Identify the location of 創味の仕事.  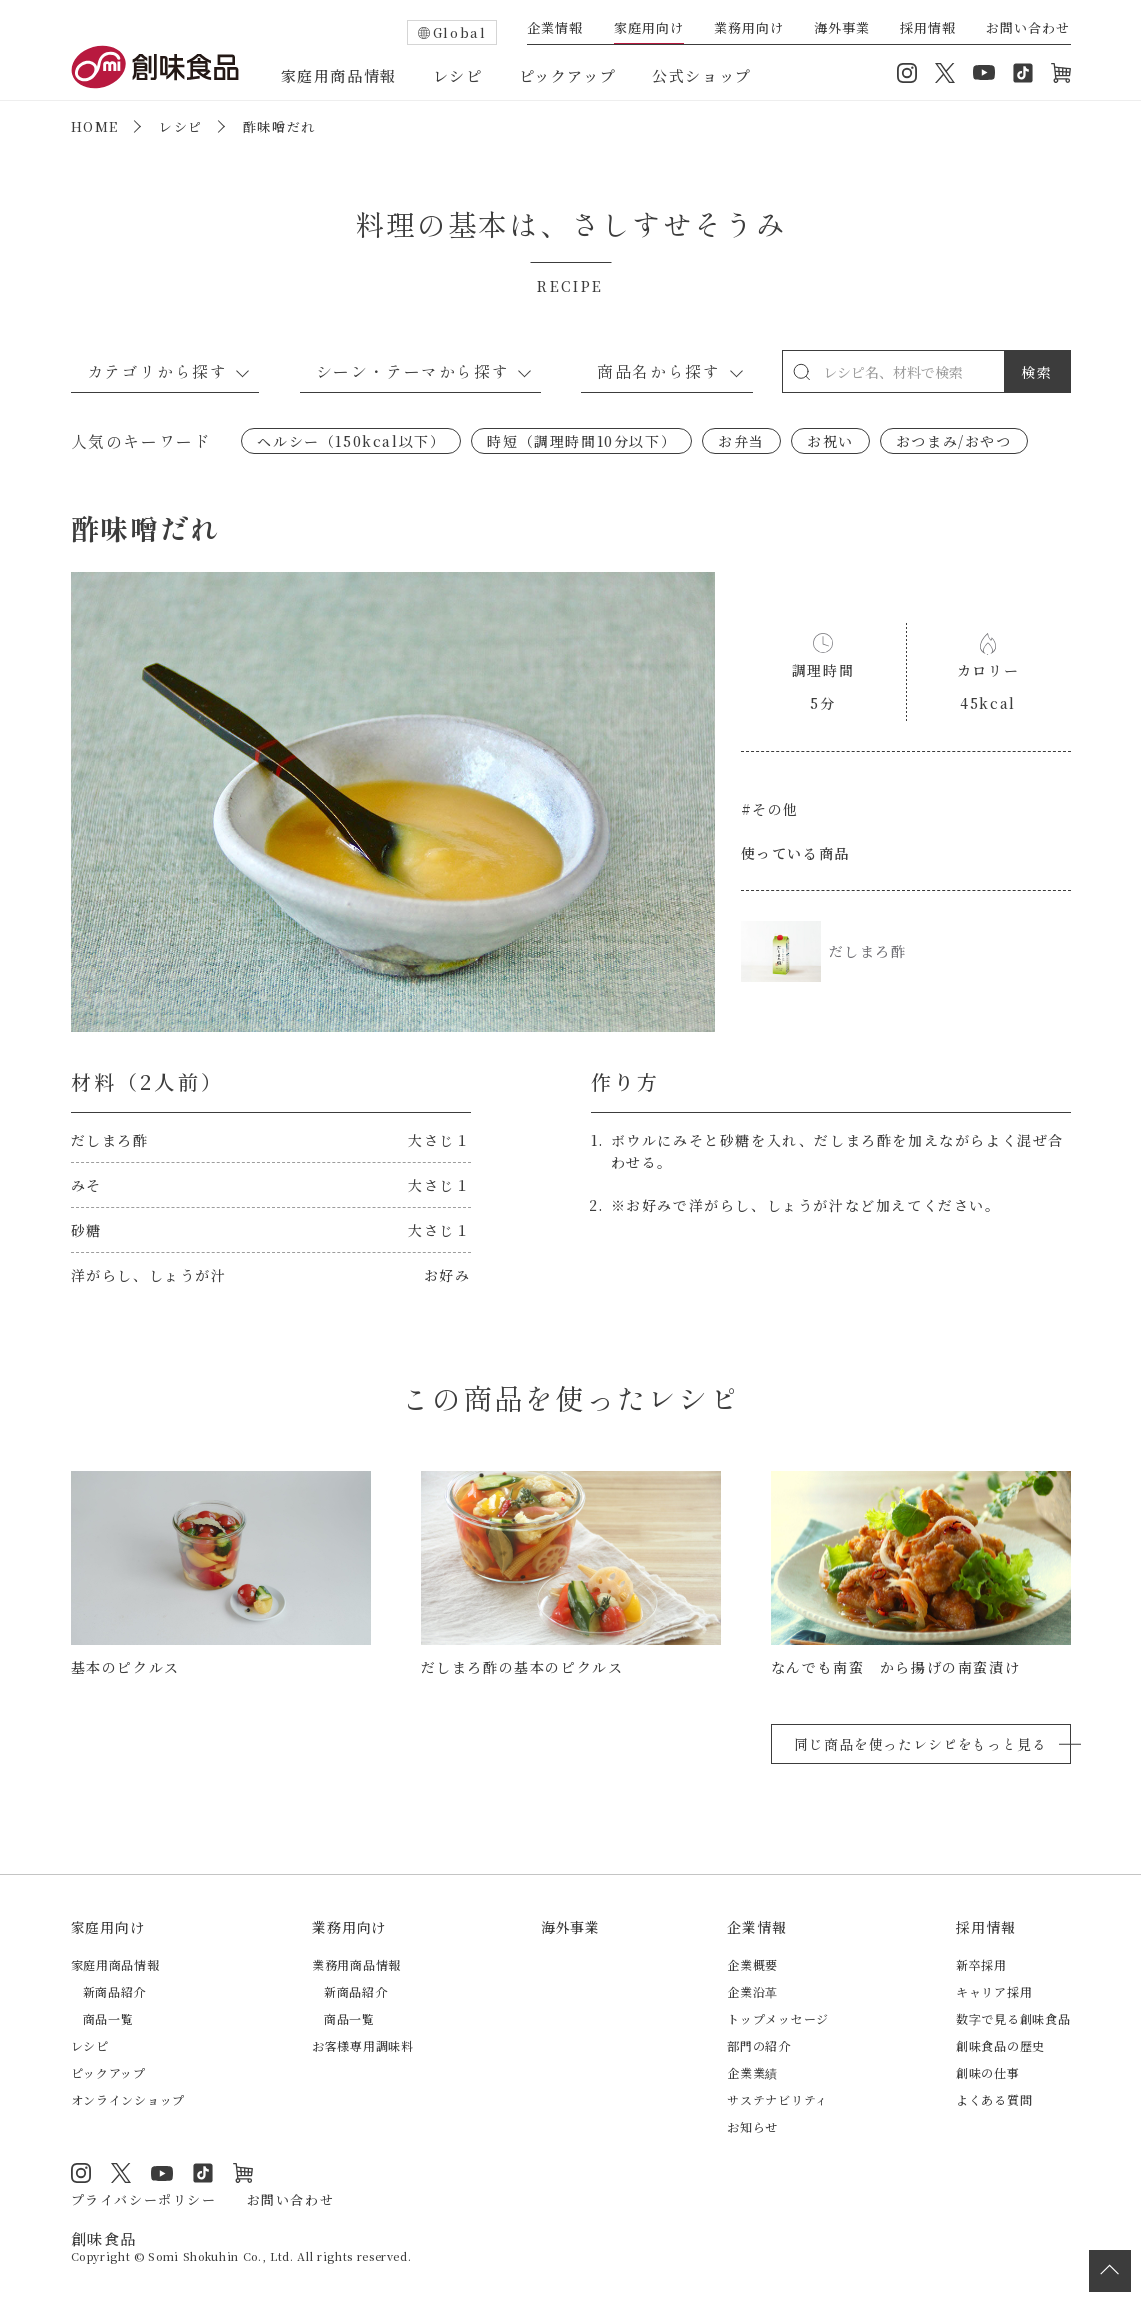
(988, 2072).